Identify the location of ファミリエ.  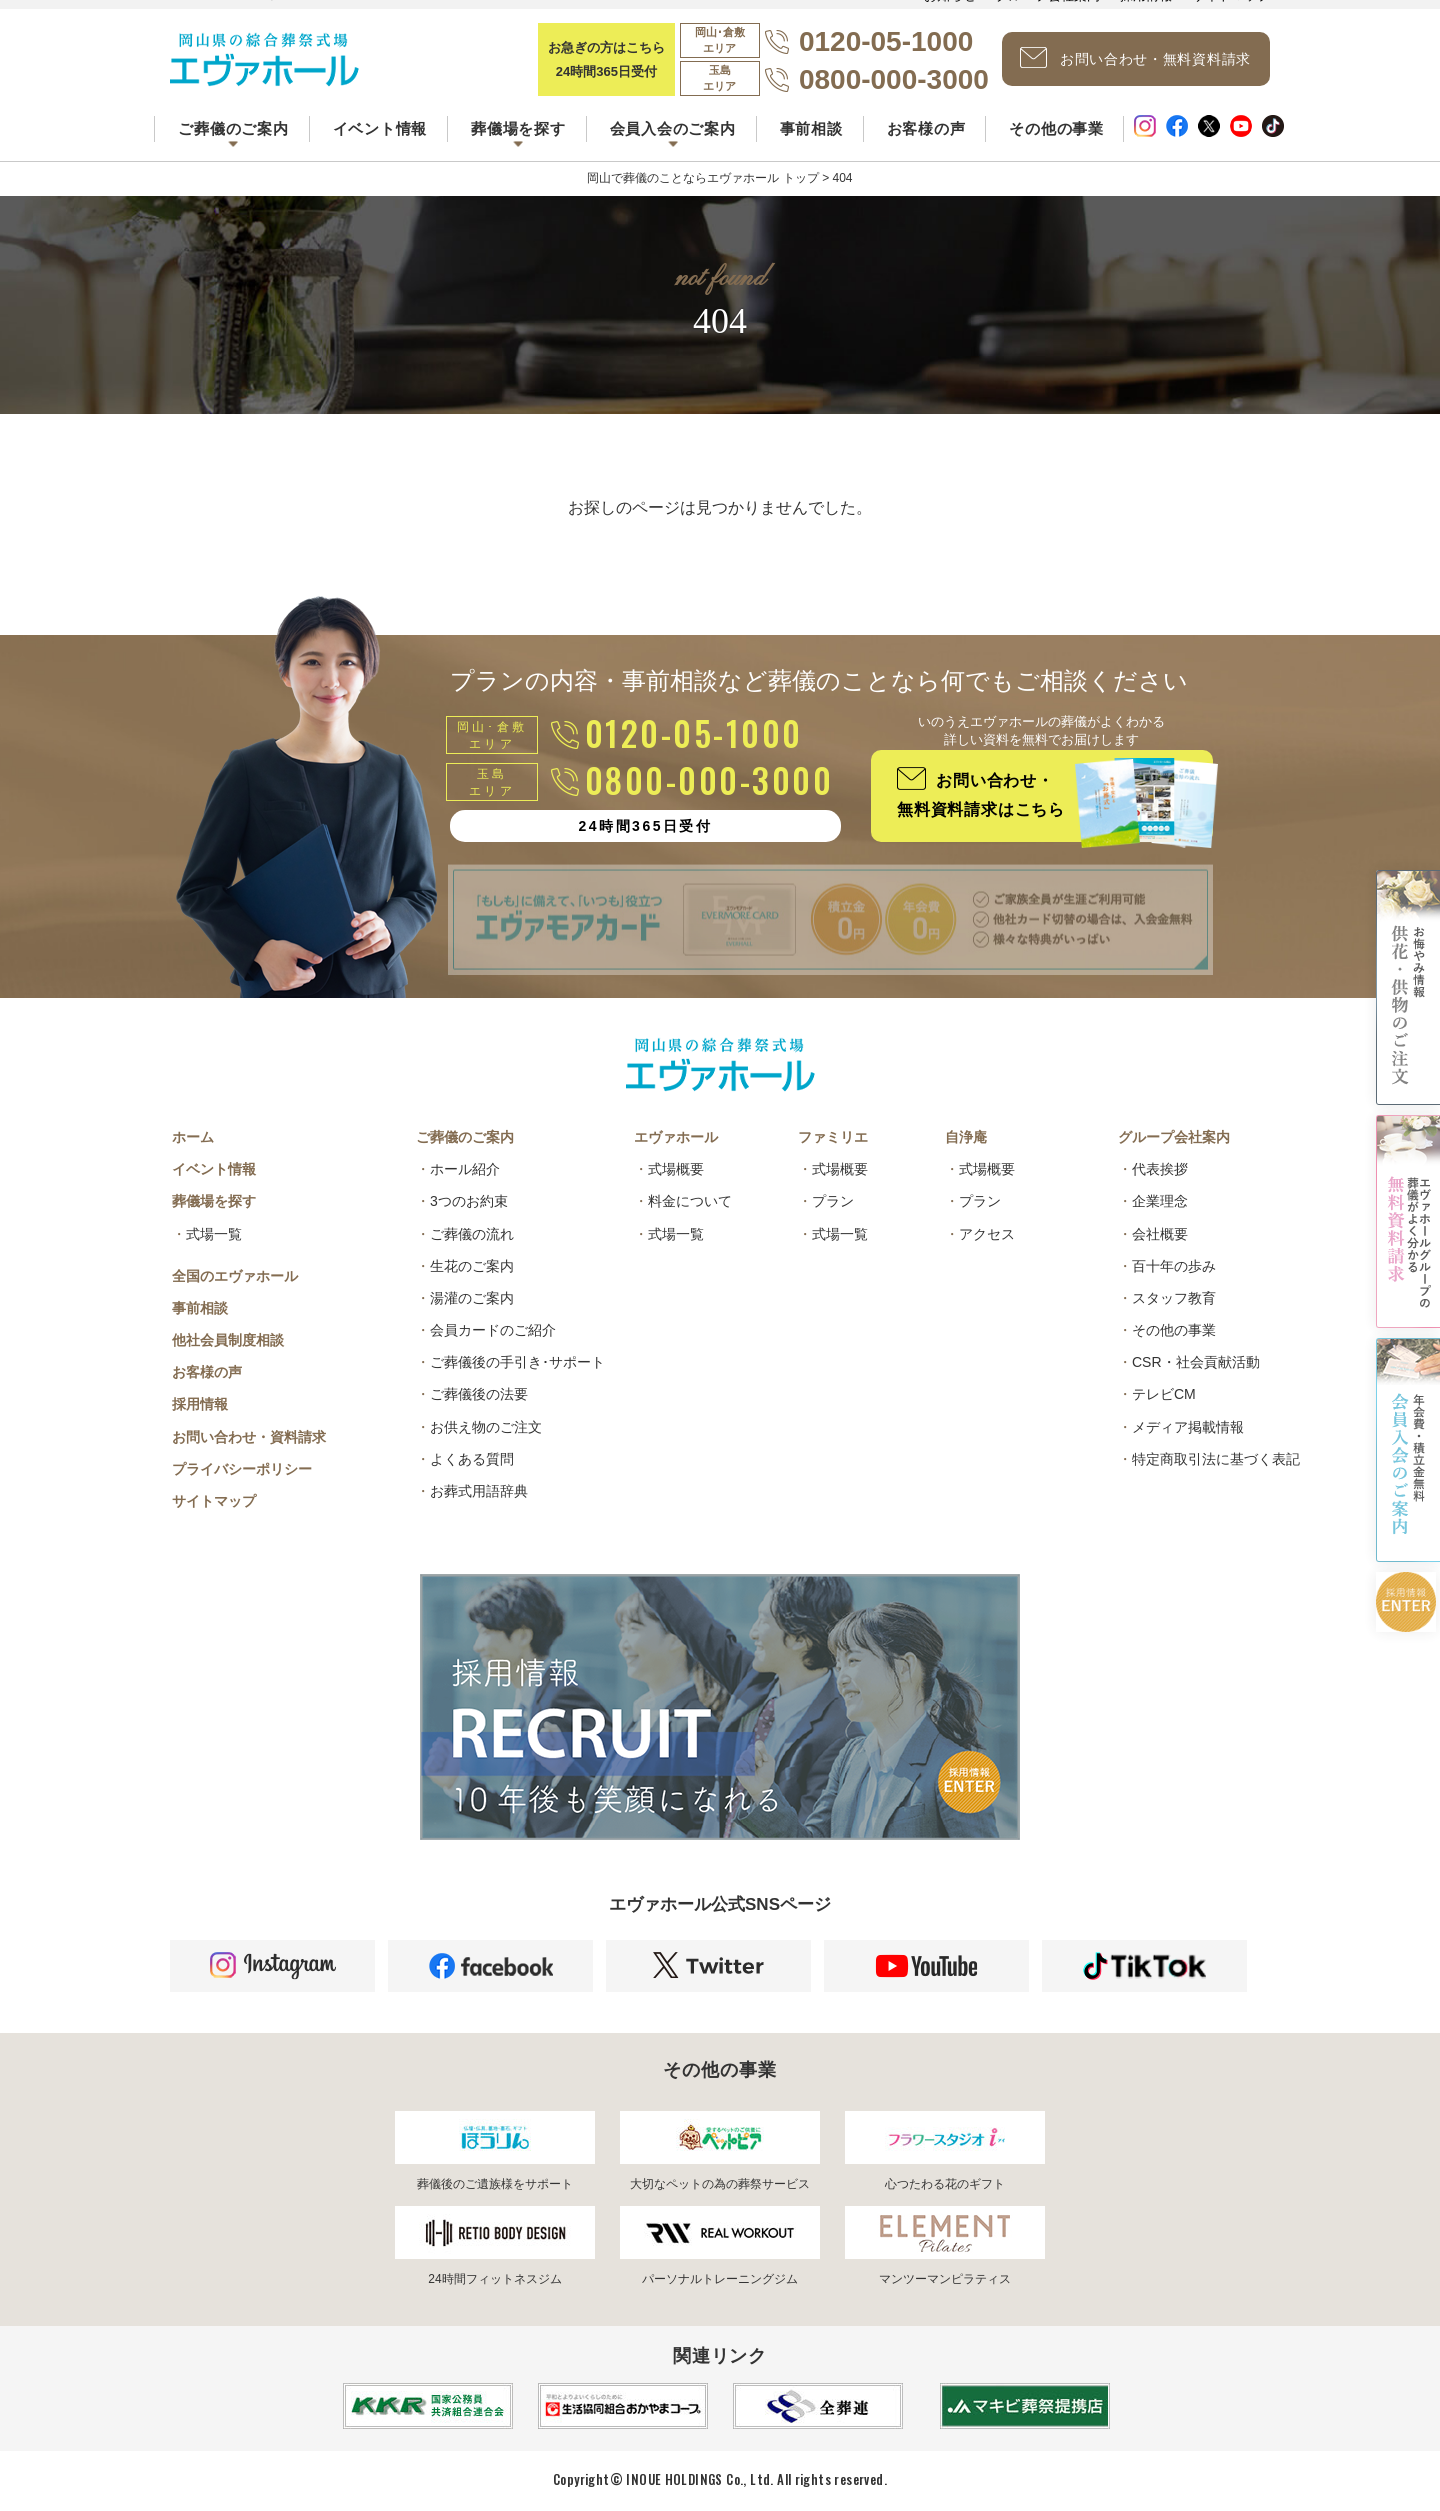
(833, 1137).